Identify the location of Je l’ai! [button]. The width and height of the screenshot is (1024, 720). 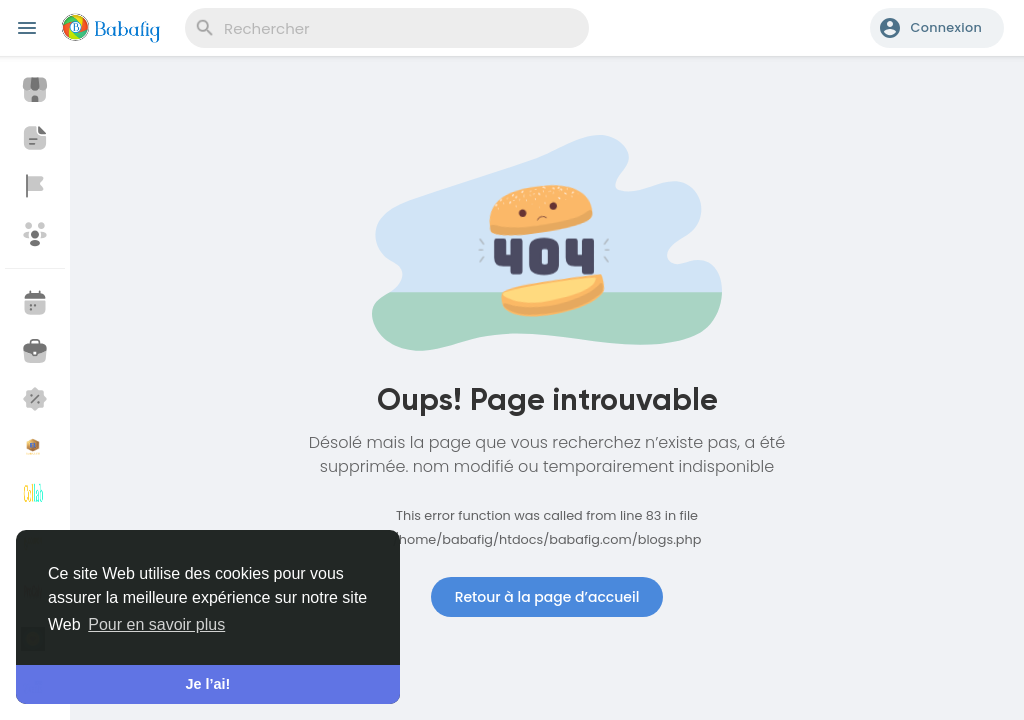
(208, 684).